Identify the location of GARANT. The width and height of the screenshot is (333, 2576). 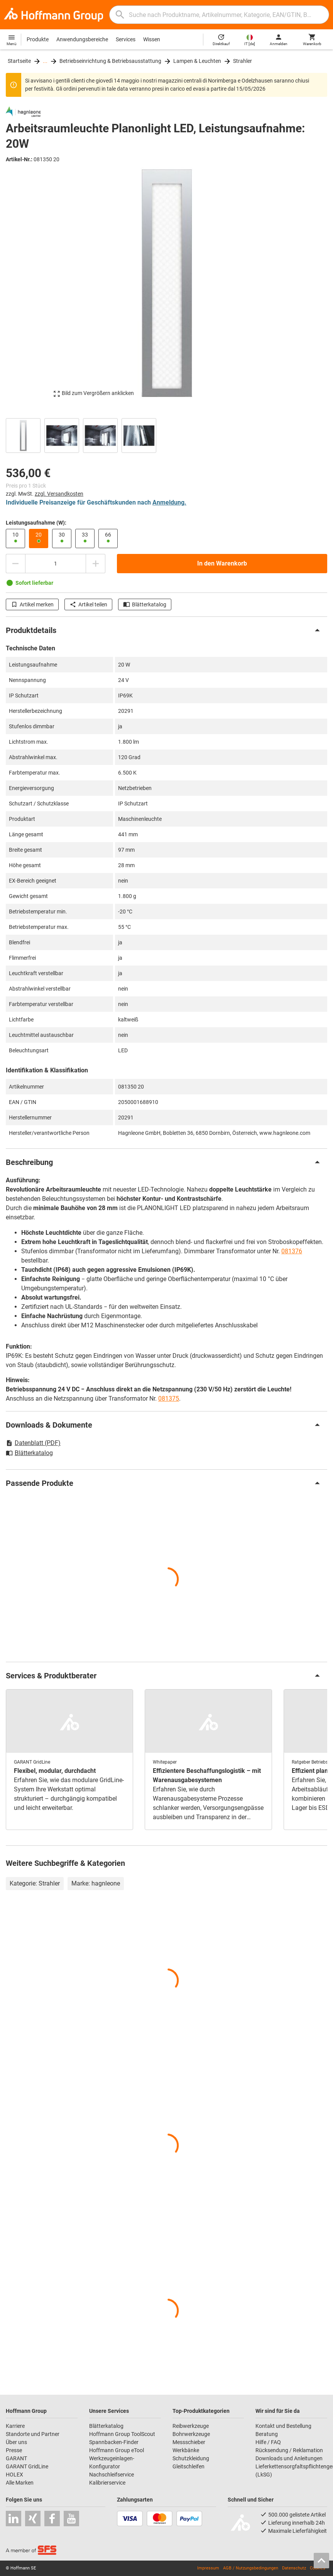
(16, 2458).